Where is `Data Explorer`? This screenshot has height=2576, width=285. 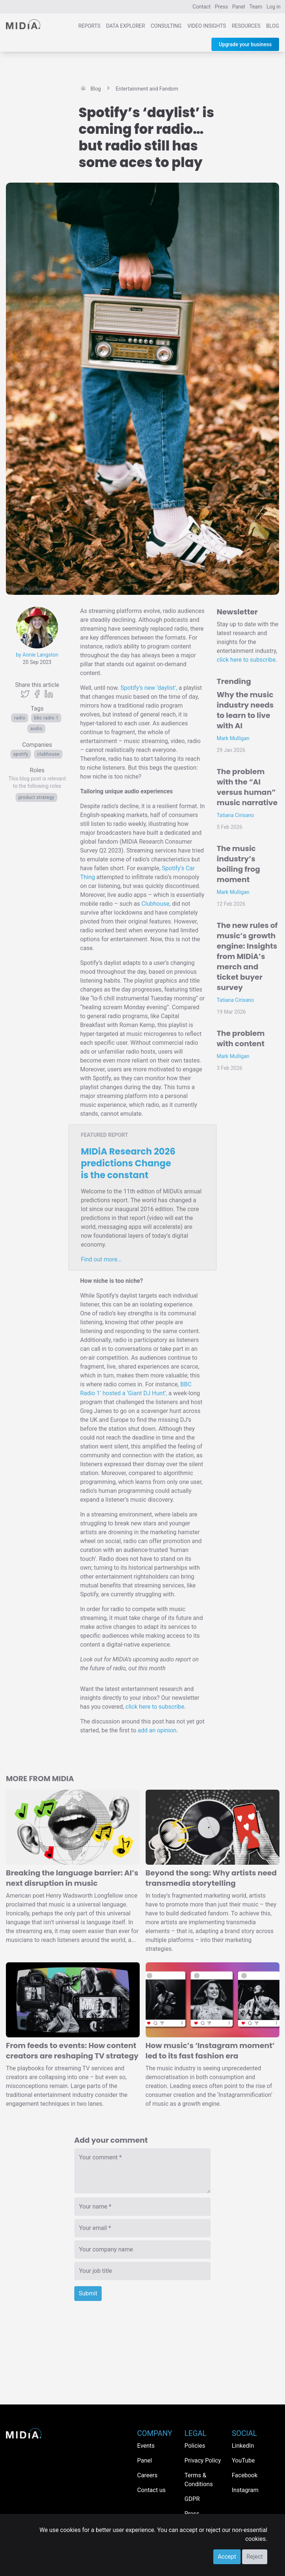 Data Explorer is located at coordinates (125, 26).